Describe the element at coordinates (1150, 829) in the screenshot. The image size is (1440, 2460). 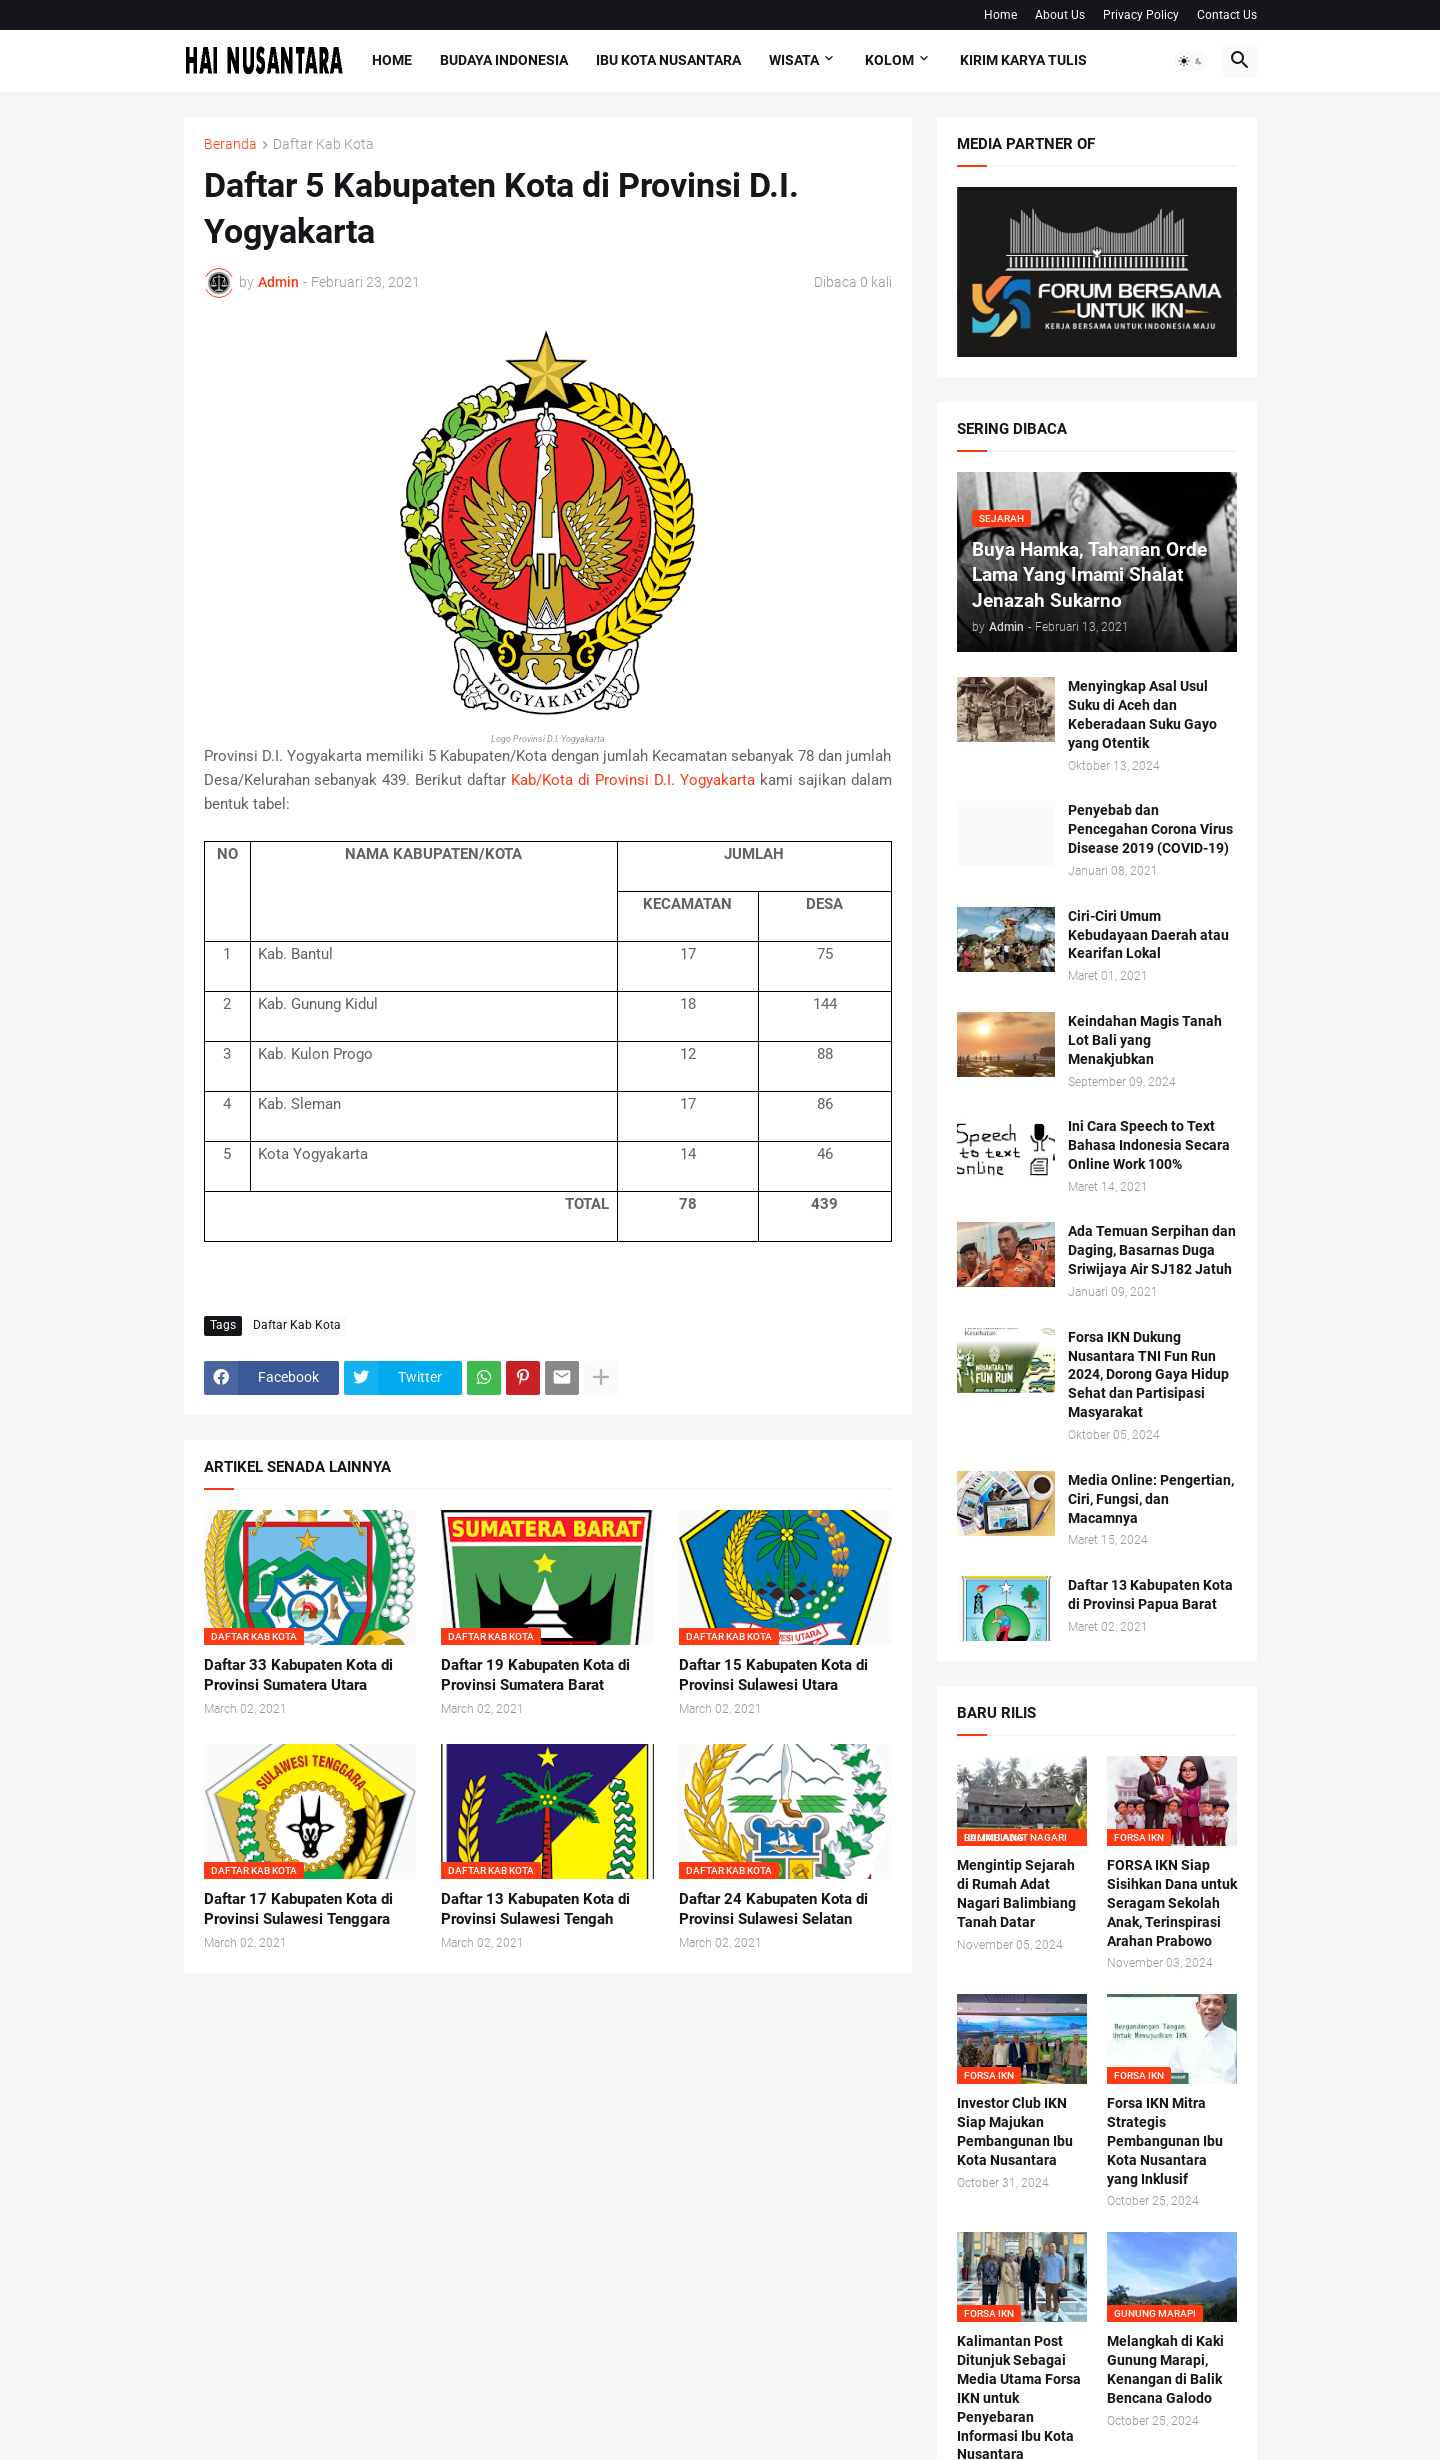
I see `Penyebab dan Pencegahan Corona Virus Disease 2019 (COVID-19)` at that location.